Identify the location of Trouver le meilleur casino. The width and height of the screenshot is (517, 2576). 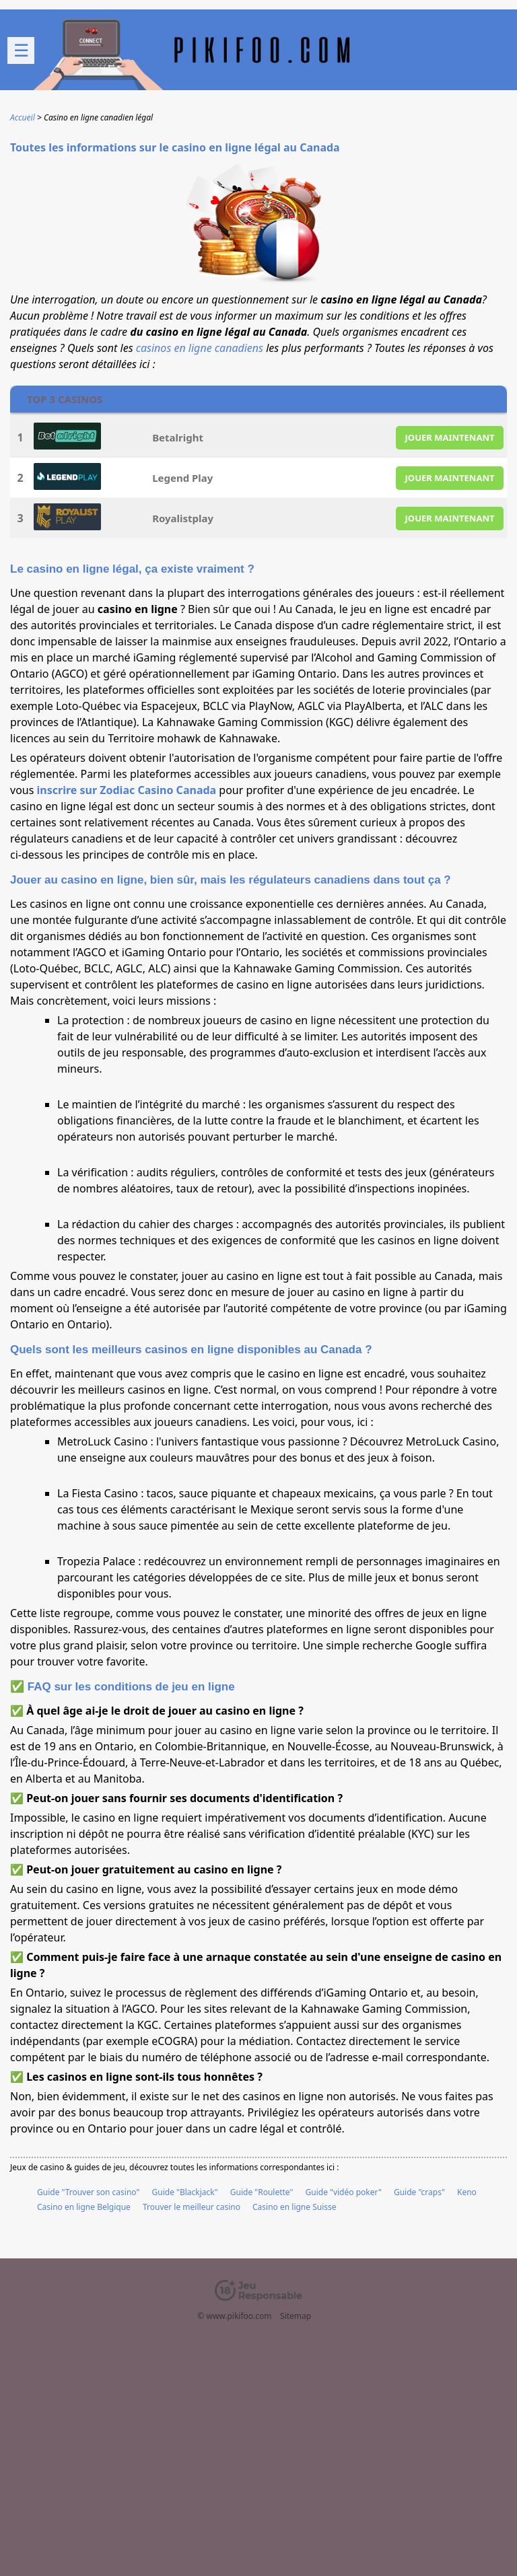
(191, 2207).